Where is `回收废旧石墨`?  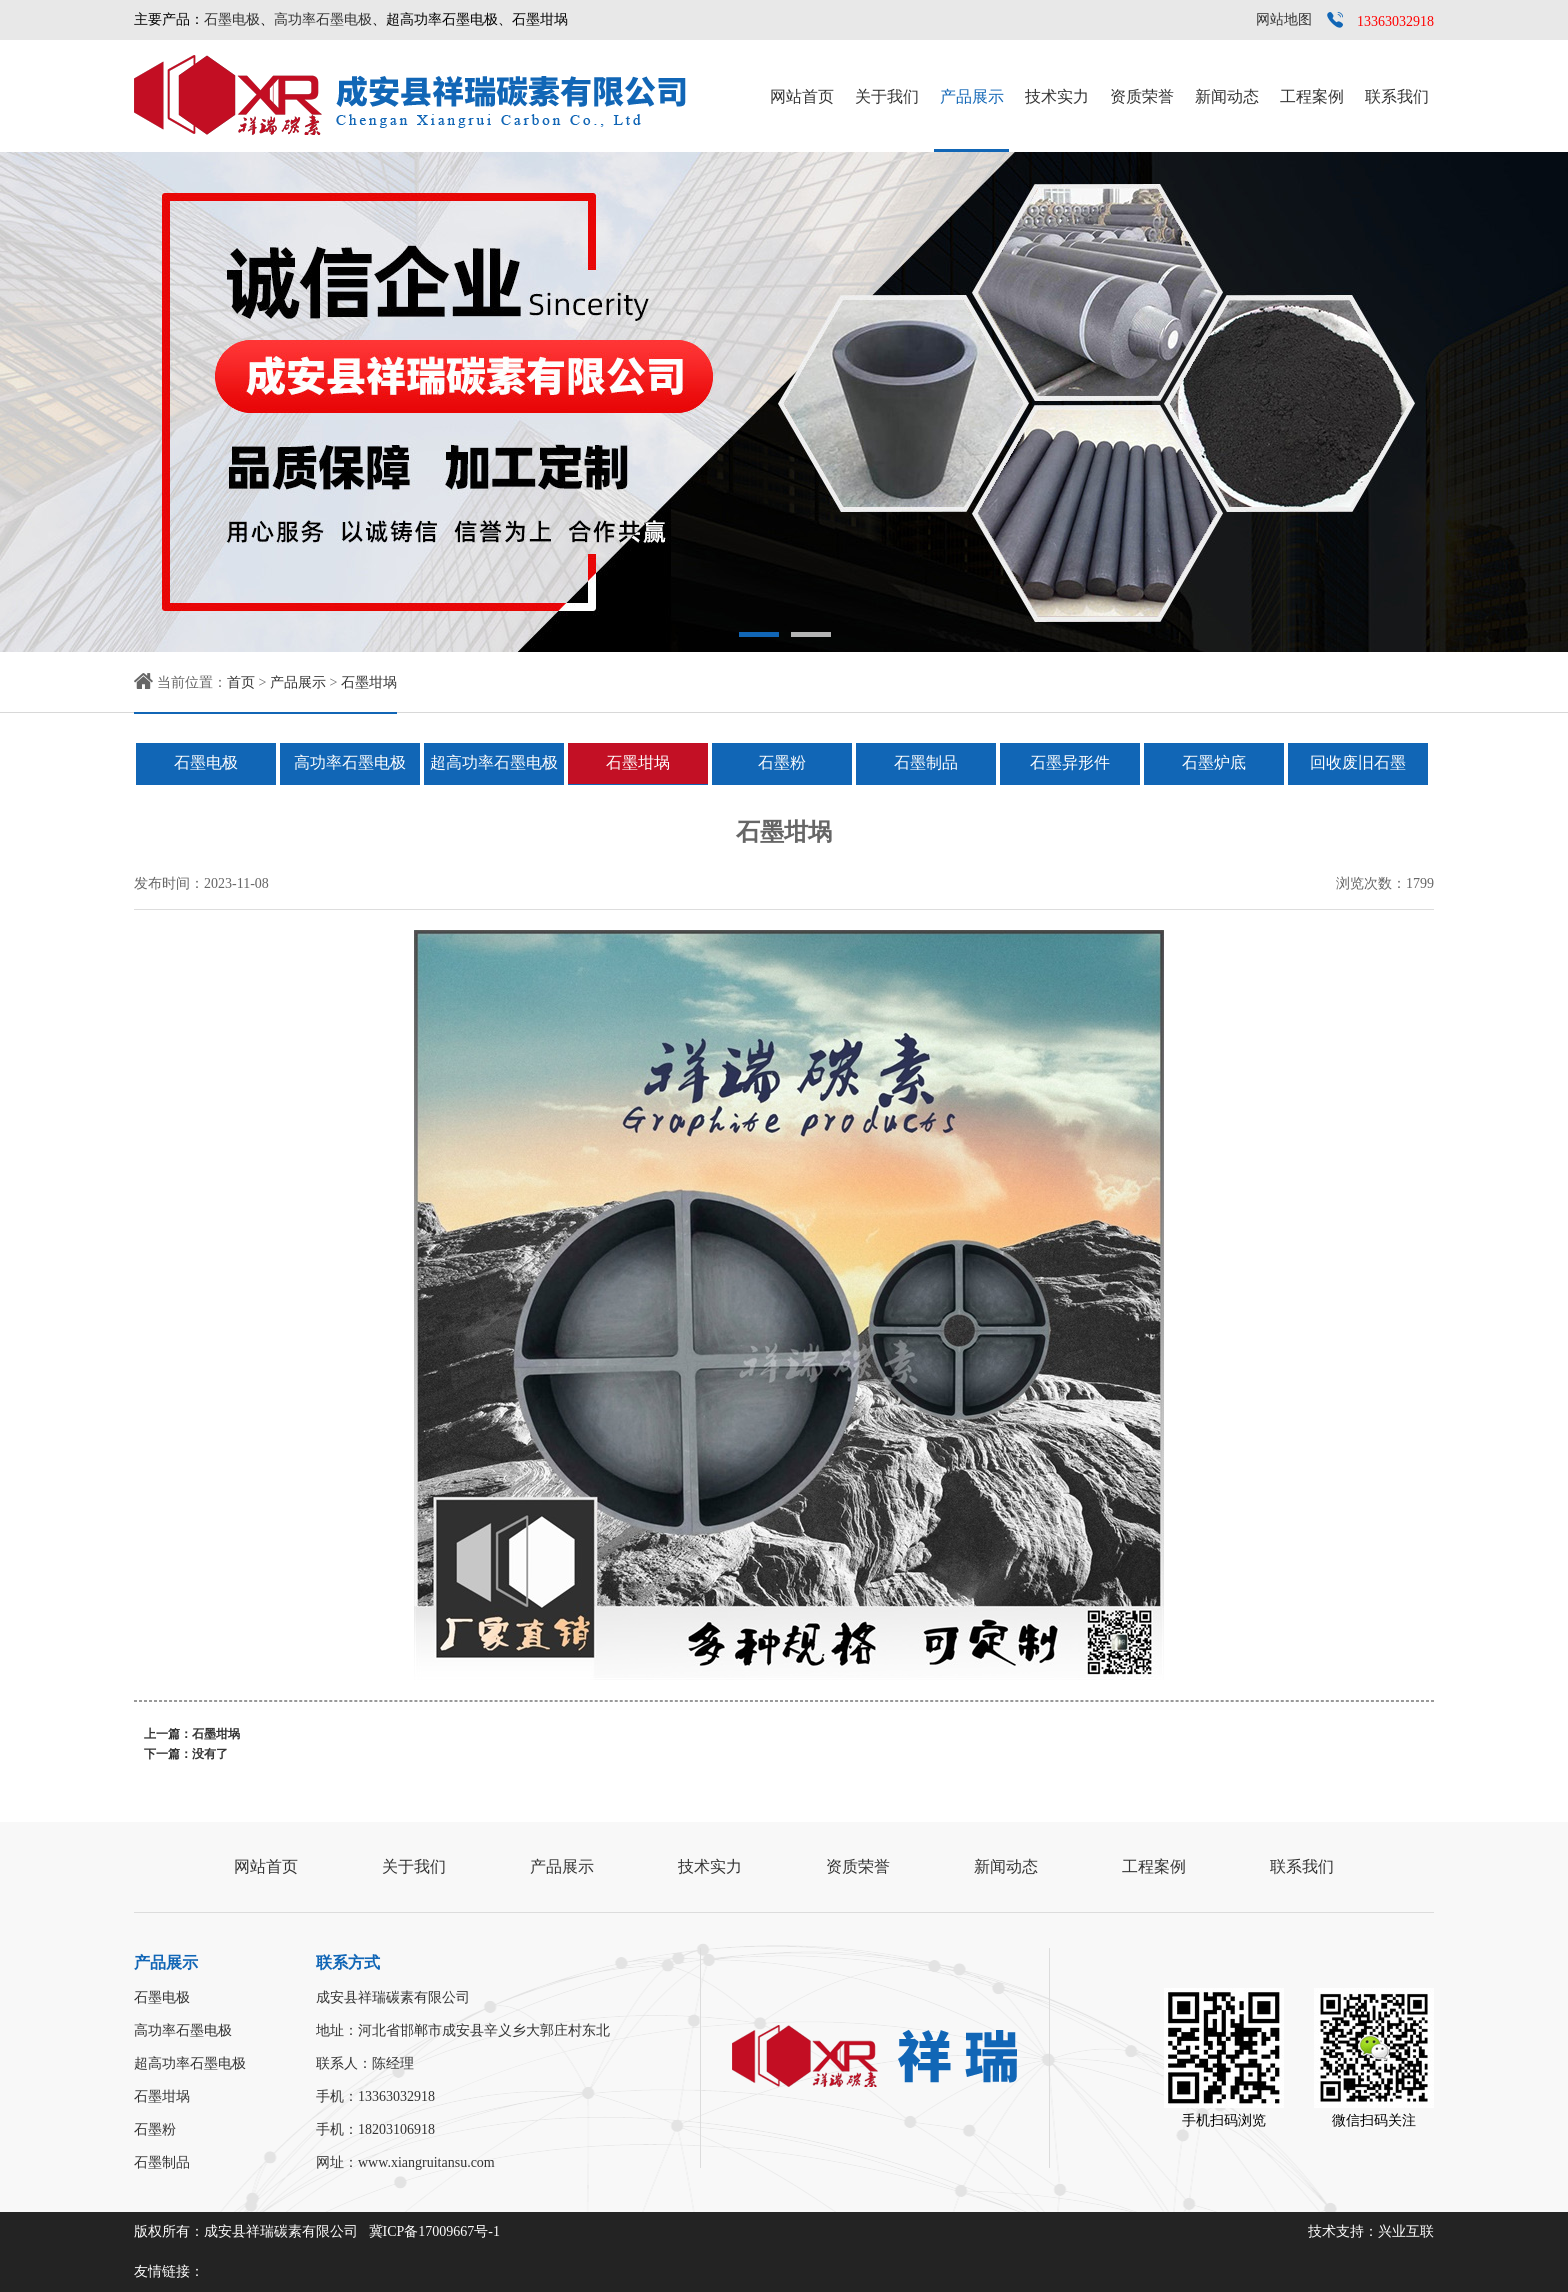 回收废旧石墨 is located at coordinates (1358, 762).